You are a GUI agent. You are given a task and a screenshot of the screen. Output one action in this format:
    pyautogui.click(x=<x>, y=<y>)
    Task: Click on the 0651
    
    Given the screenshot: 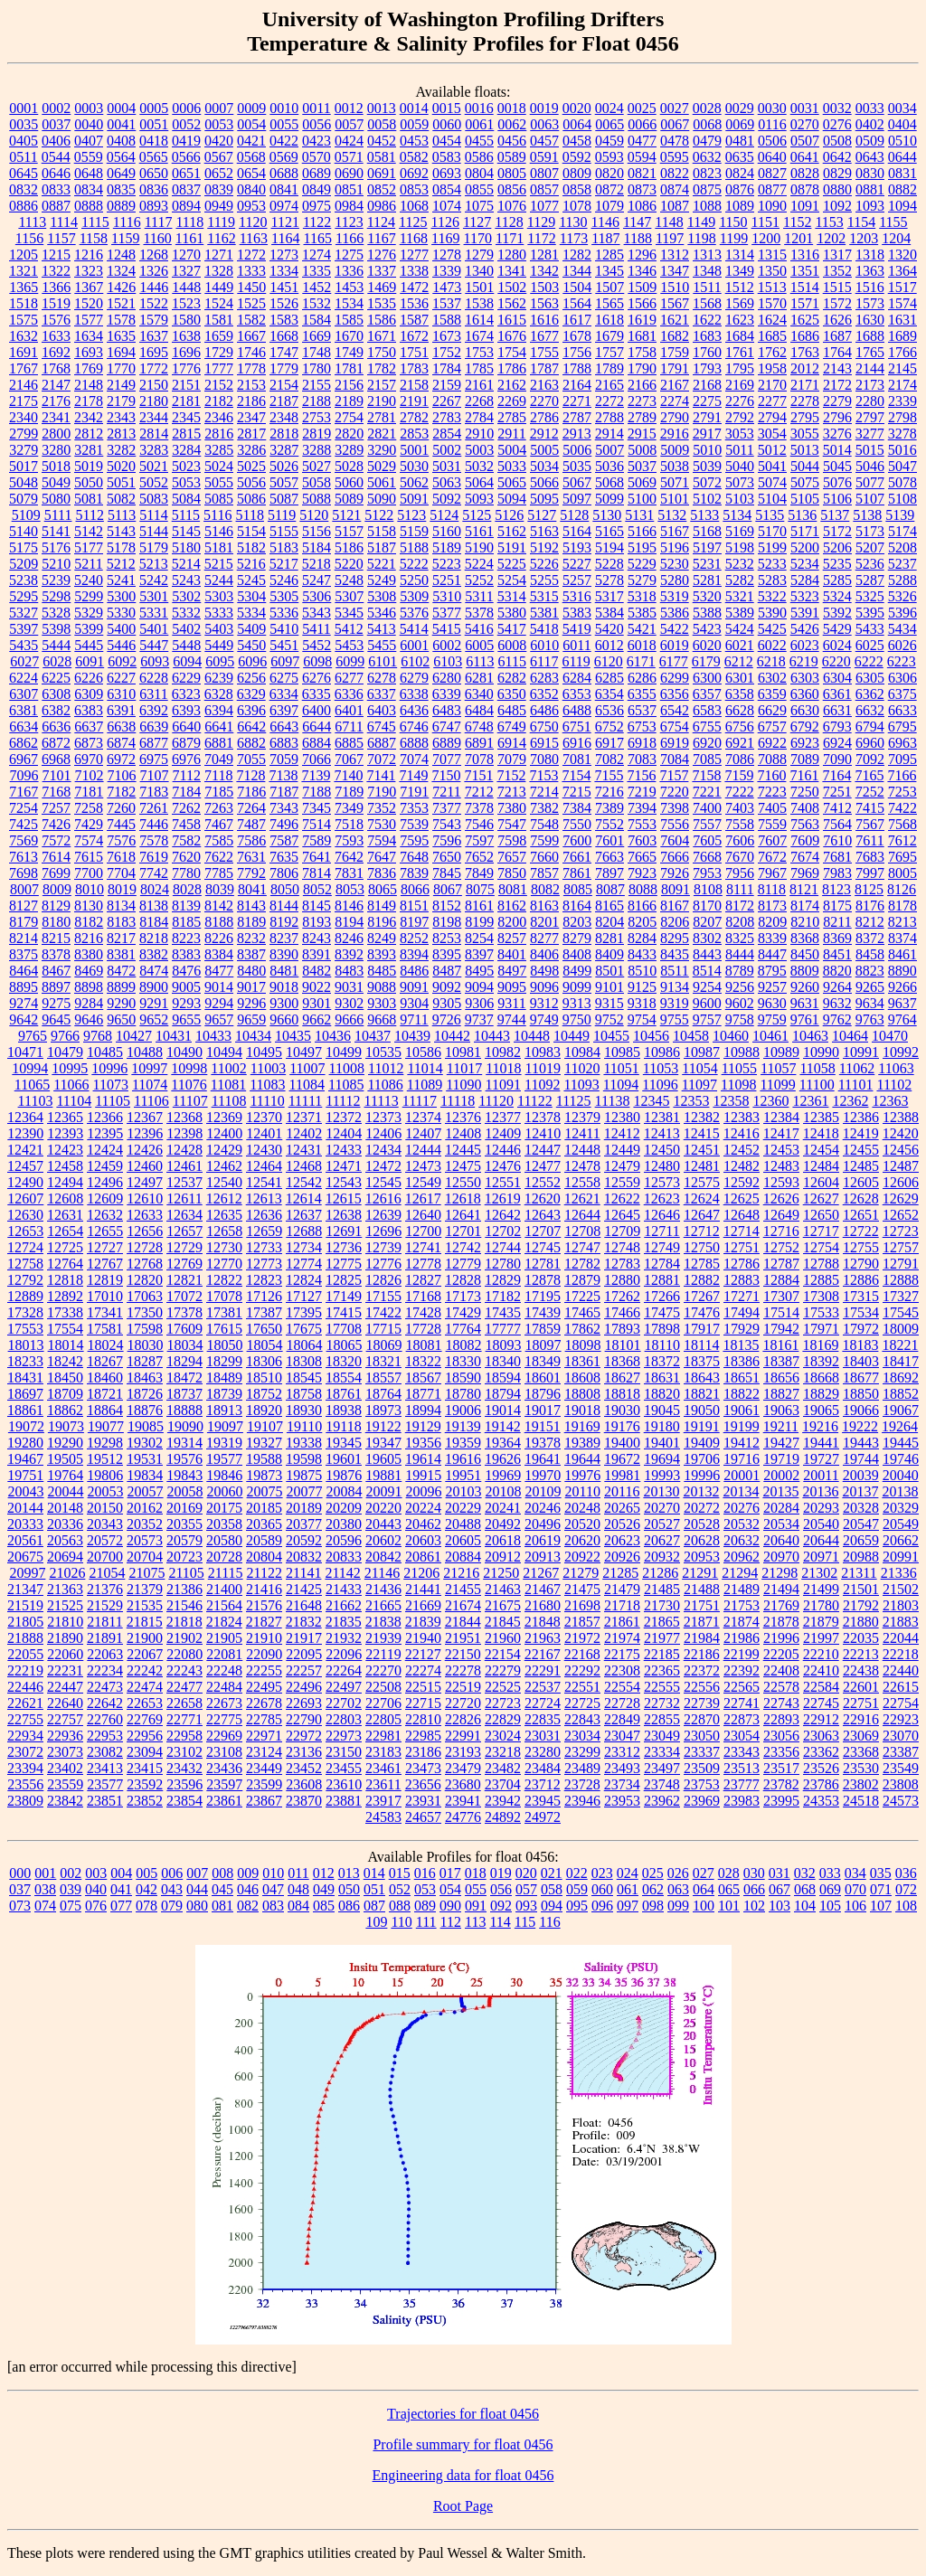 What is the action you would take?
    pyautogui.click(x=186, y=173)
    